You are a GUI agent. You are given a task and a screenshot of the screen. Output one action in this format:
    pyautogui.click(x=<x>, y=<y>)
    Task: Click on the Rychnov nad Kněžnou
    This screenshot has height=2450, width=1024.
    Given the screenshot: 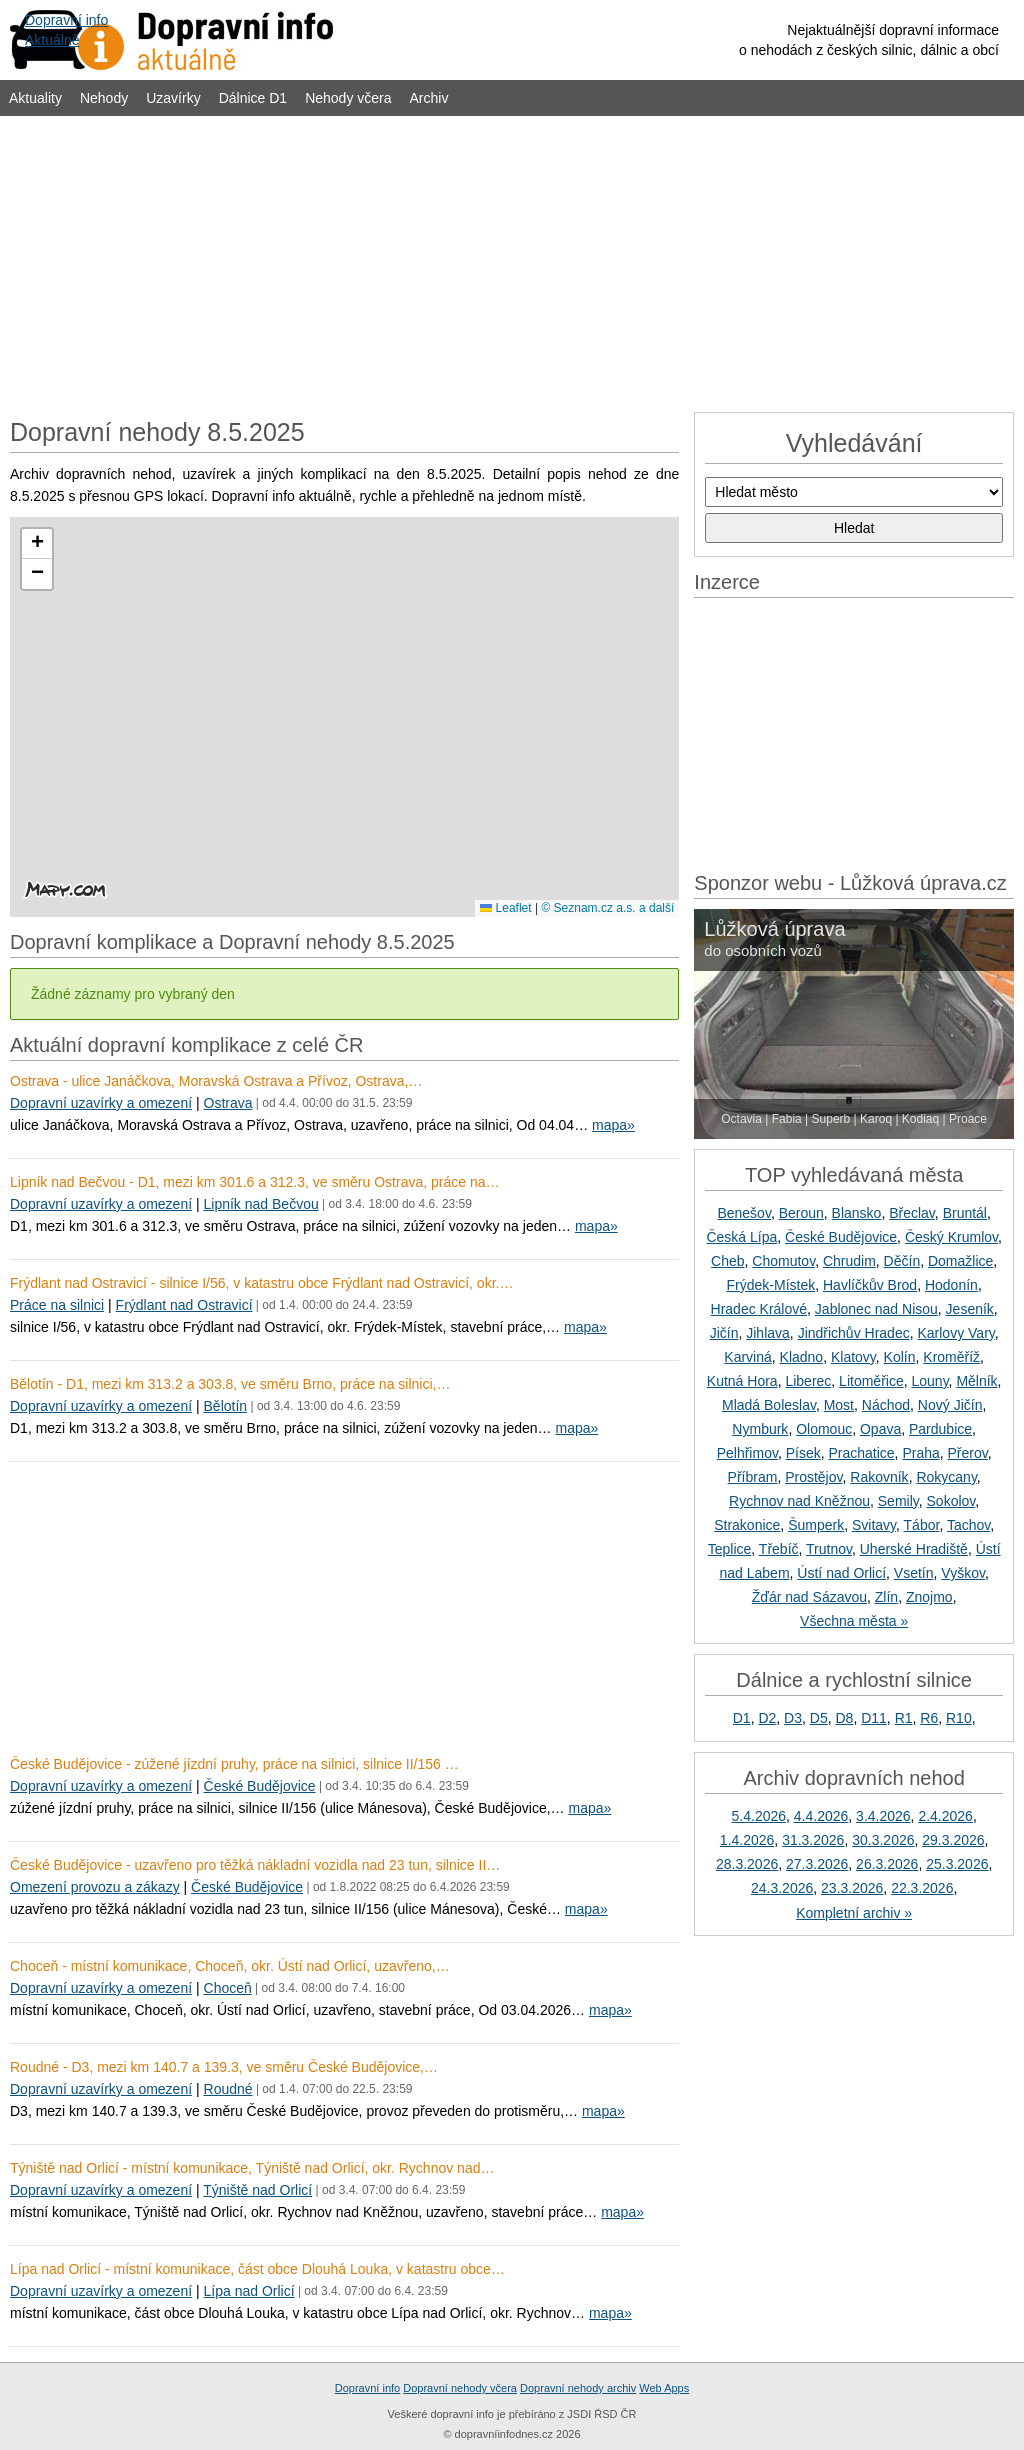 What is the action you would take?
    pyautogui.click(x=799, y=1501)
    